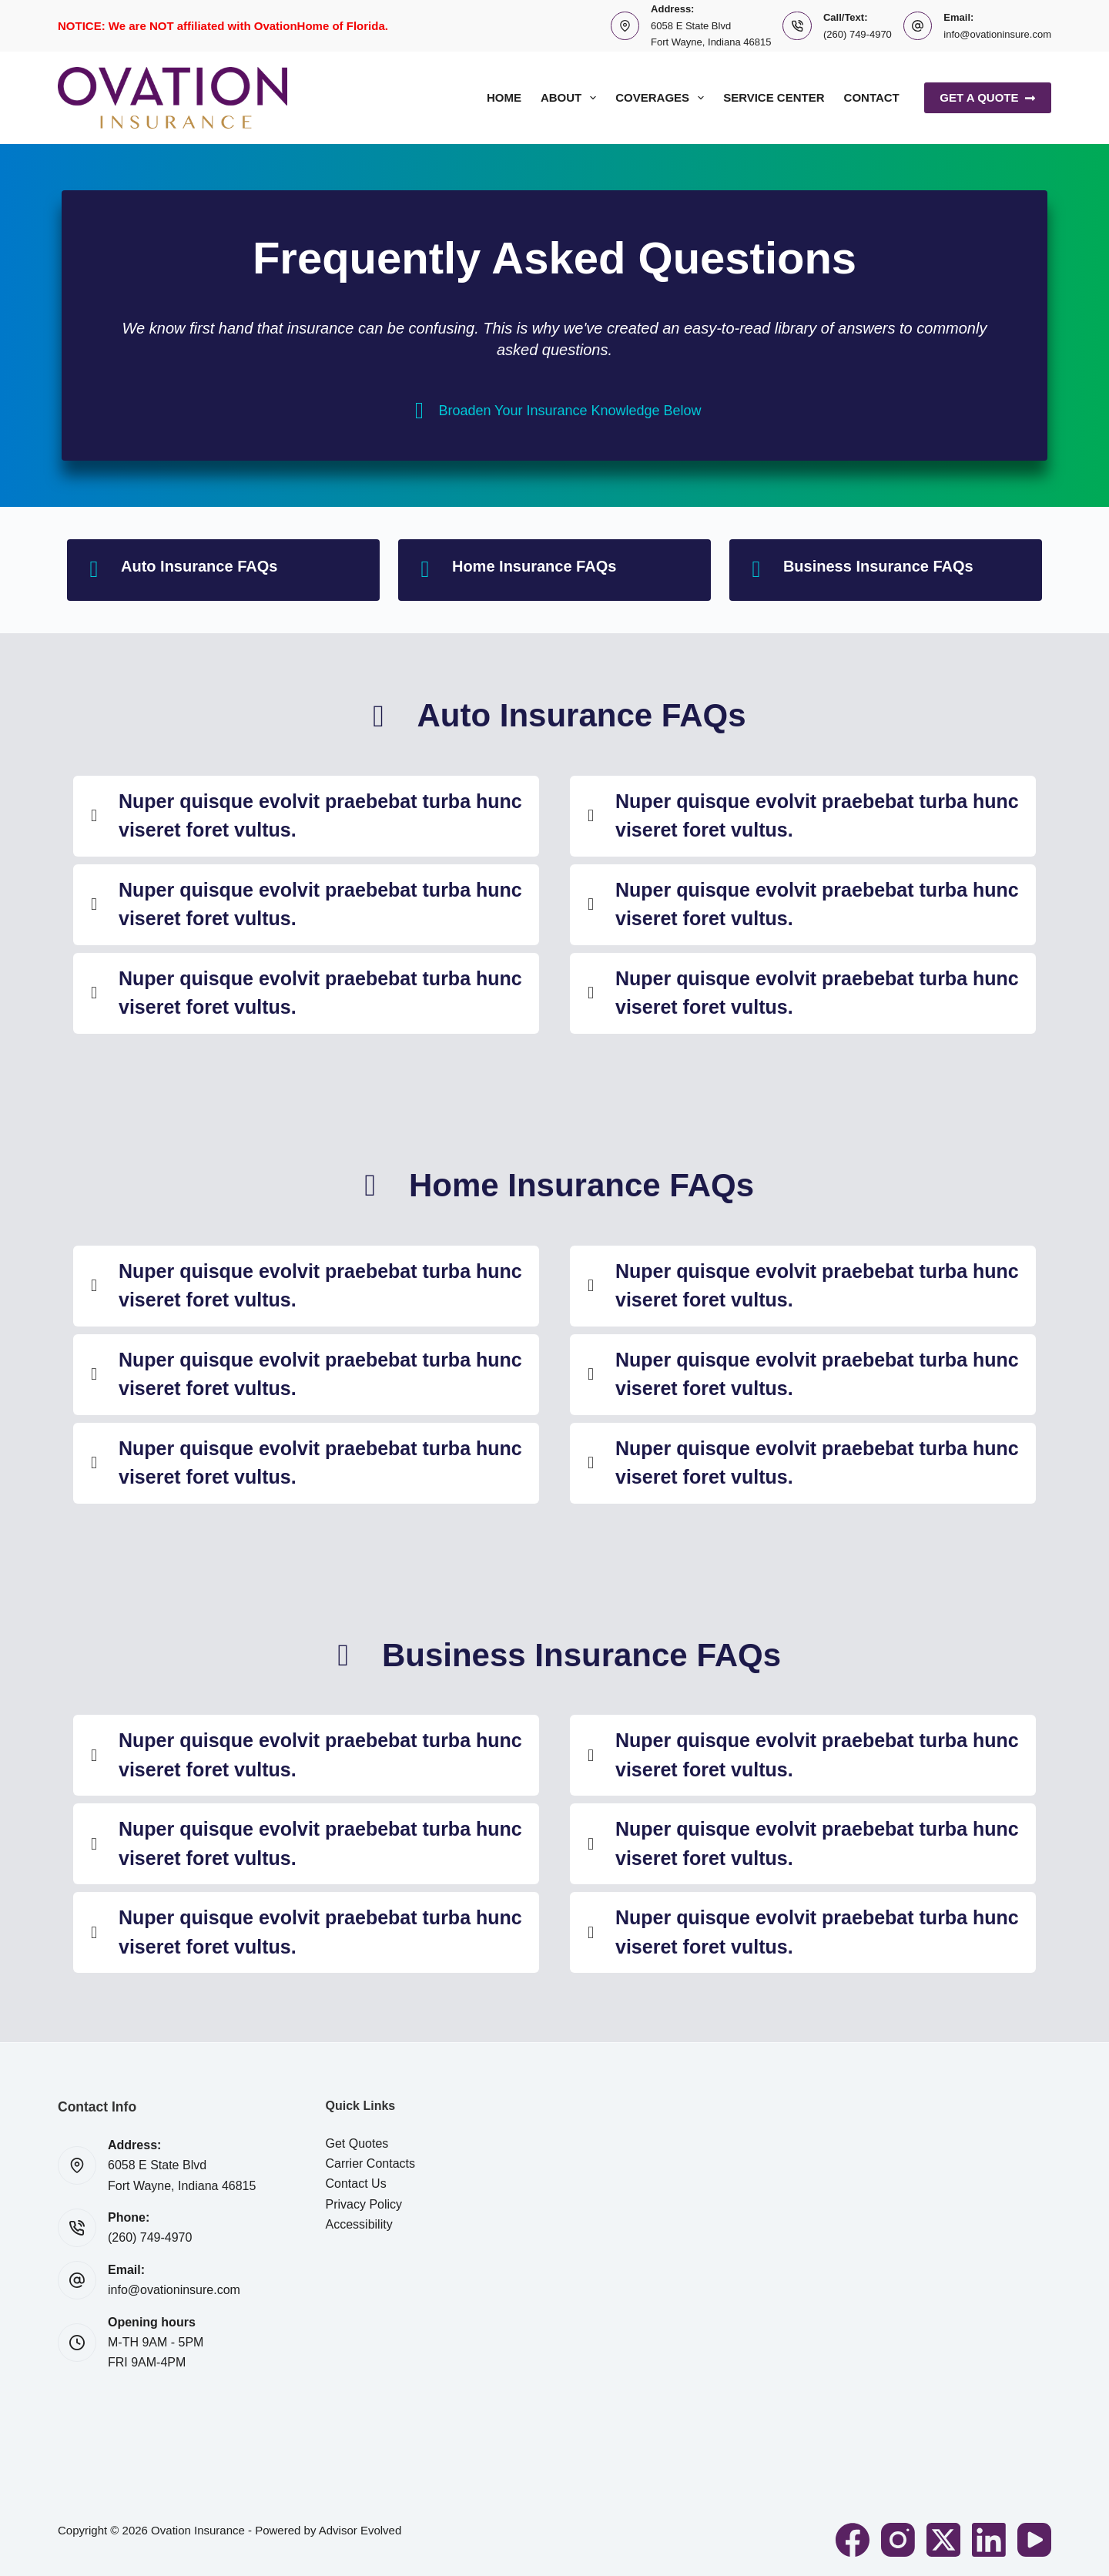 The height and width of the screenshot is (2576, 1109). What do you see at coordinates (898, 2540) in the screenshot?
I see `[Instagram]` at bounding box center [898, 2540].